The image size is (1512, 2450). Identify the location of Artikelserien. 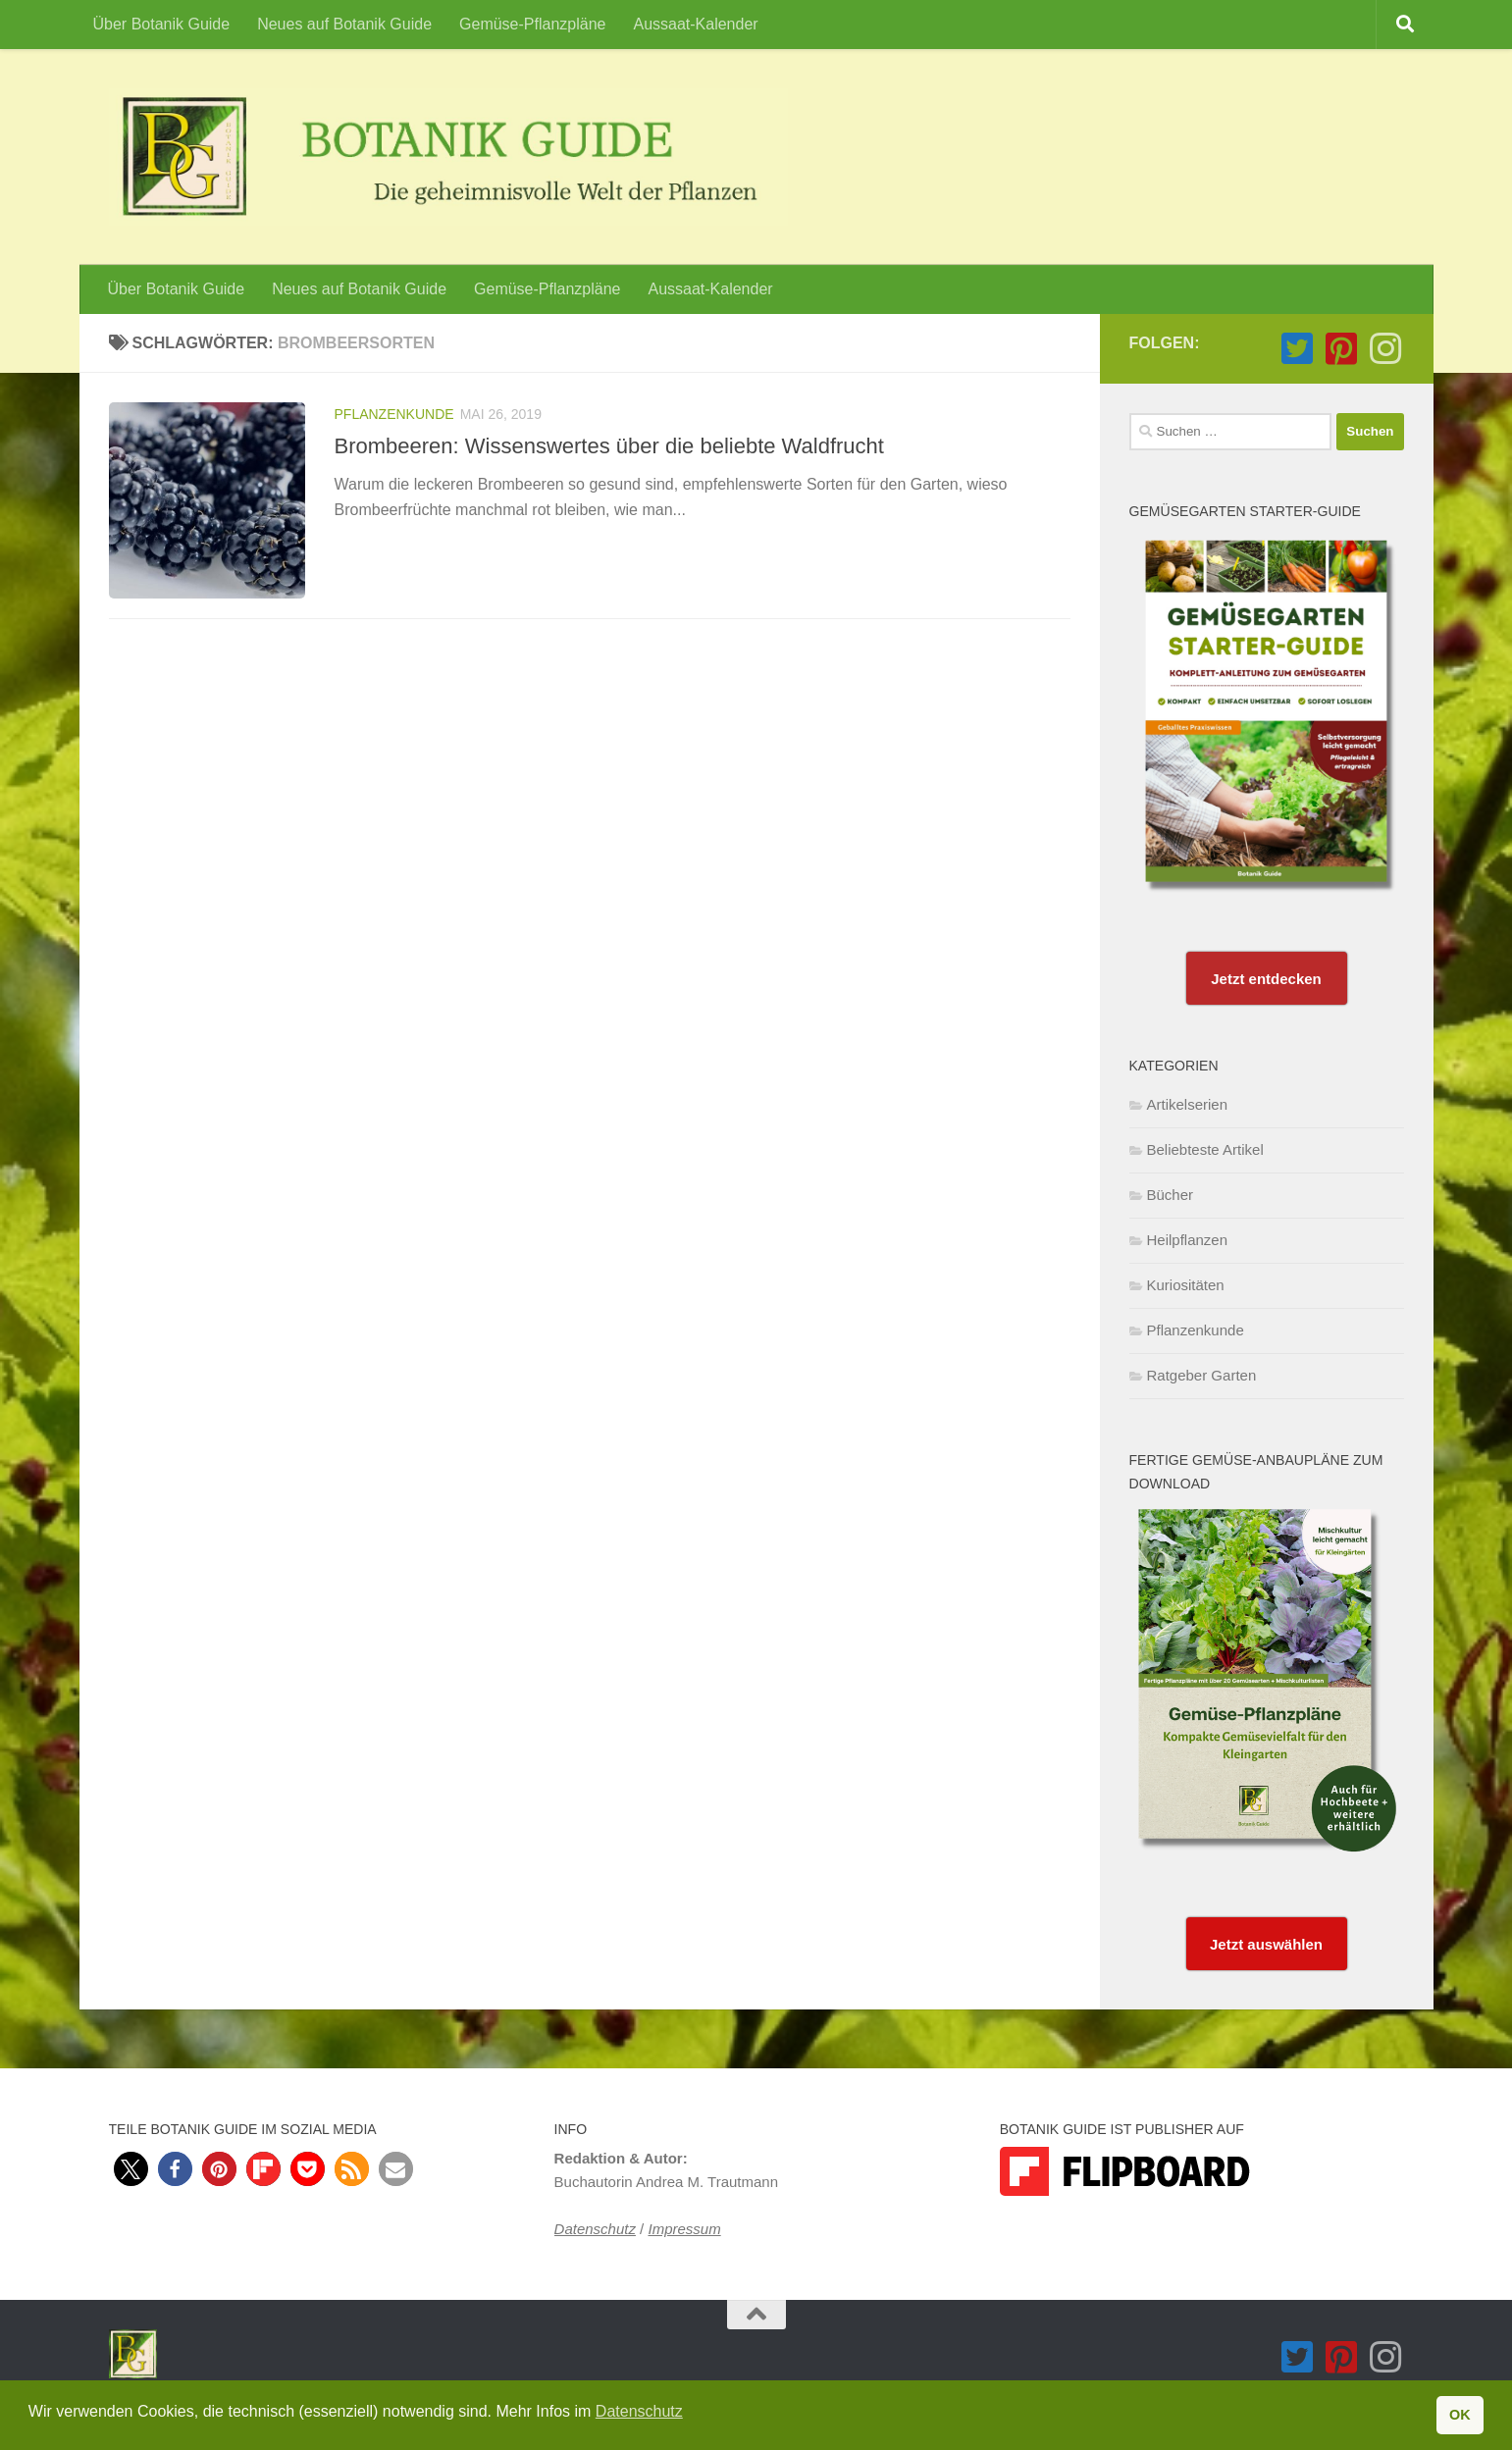
(1187, 1104).